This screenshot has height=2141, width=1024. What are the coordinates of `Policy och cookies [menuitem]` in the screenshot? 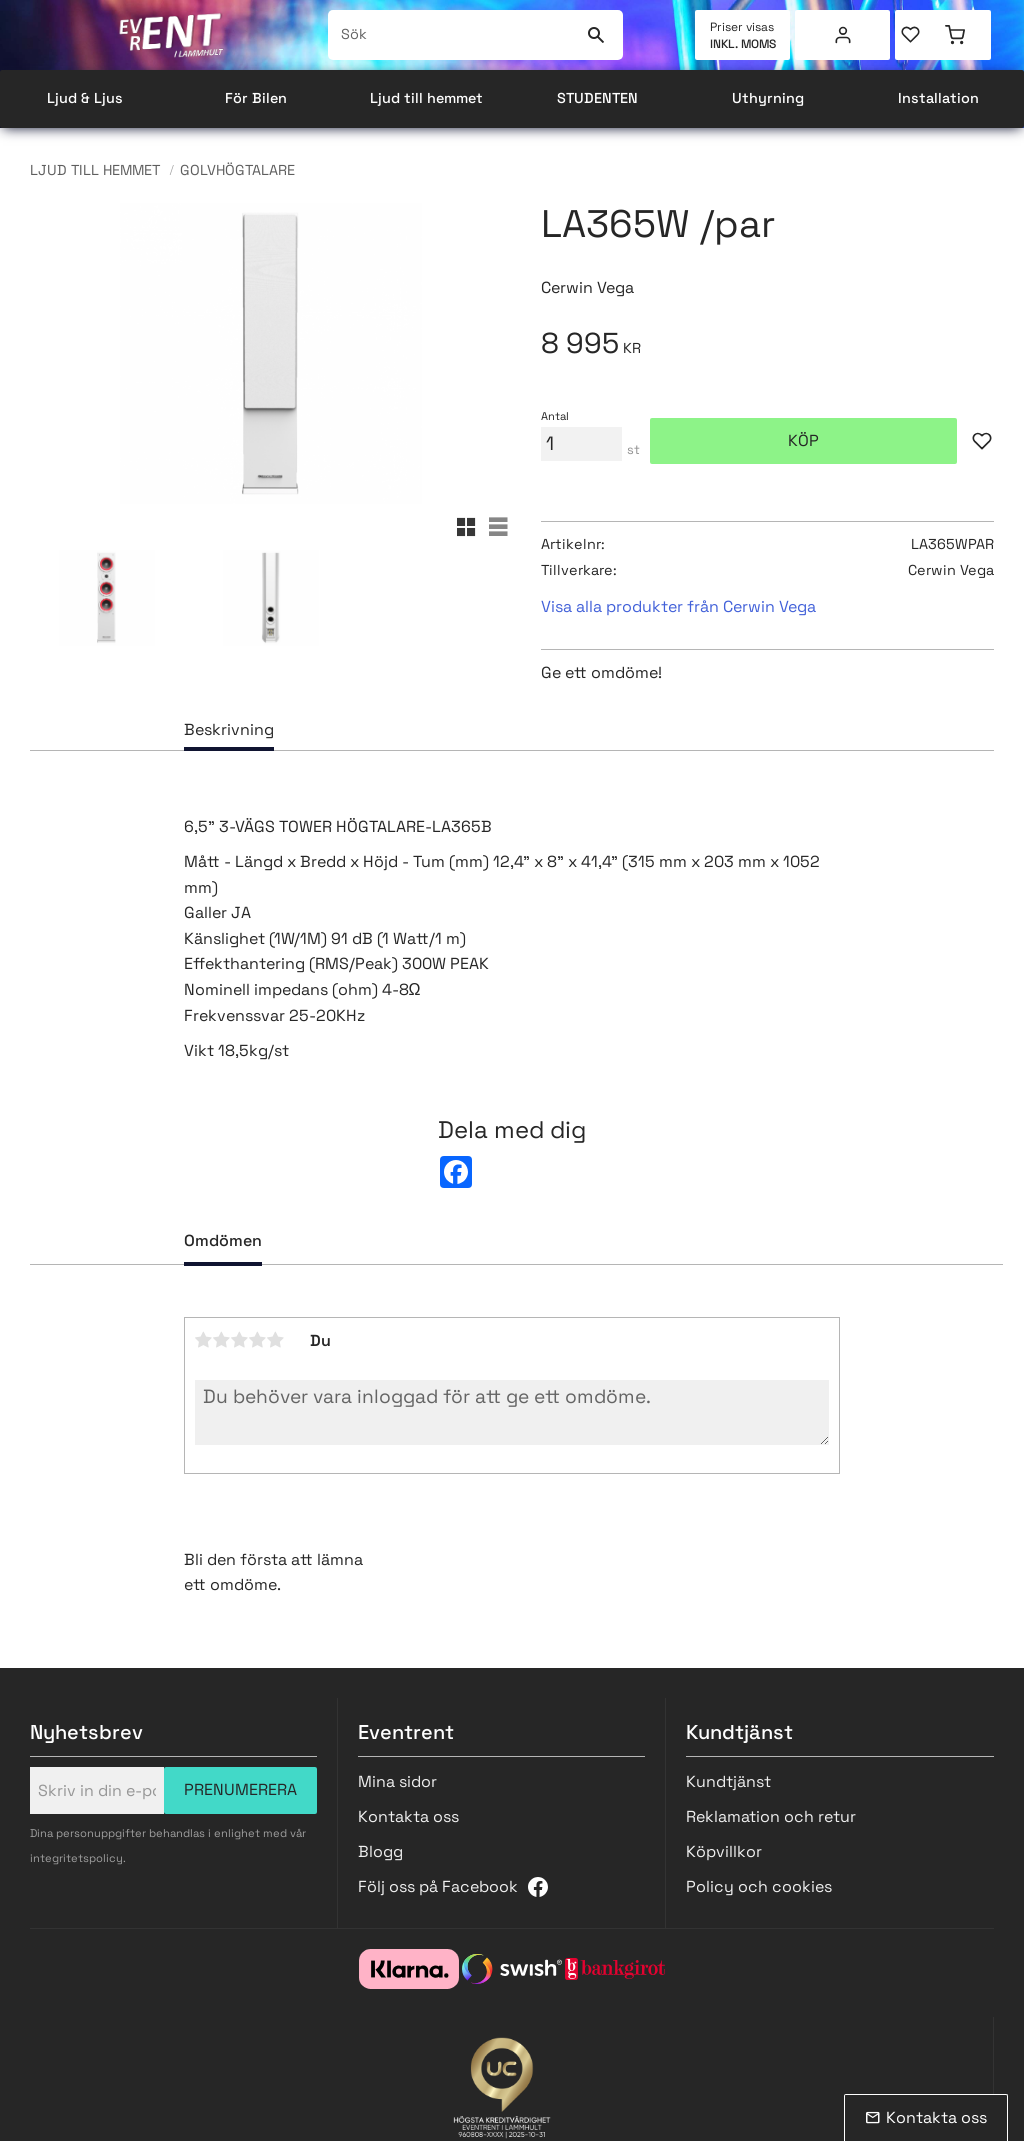 It's located at (759, 1886).